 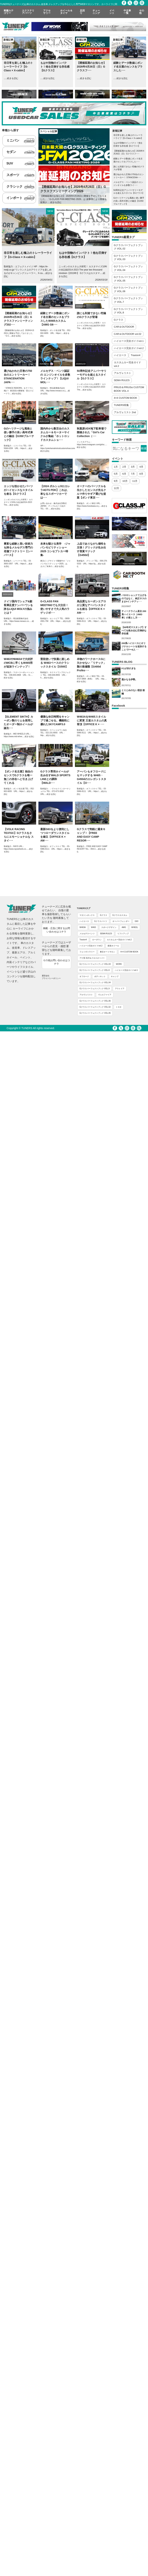 What do you see at coordinates (91, 374) in the screenshot?
I see `50周年記念アニバーサリーモデルを超えるスタイル【Gクラス】` at bounding box center [91, 374].